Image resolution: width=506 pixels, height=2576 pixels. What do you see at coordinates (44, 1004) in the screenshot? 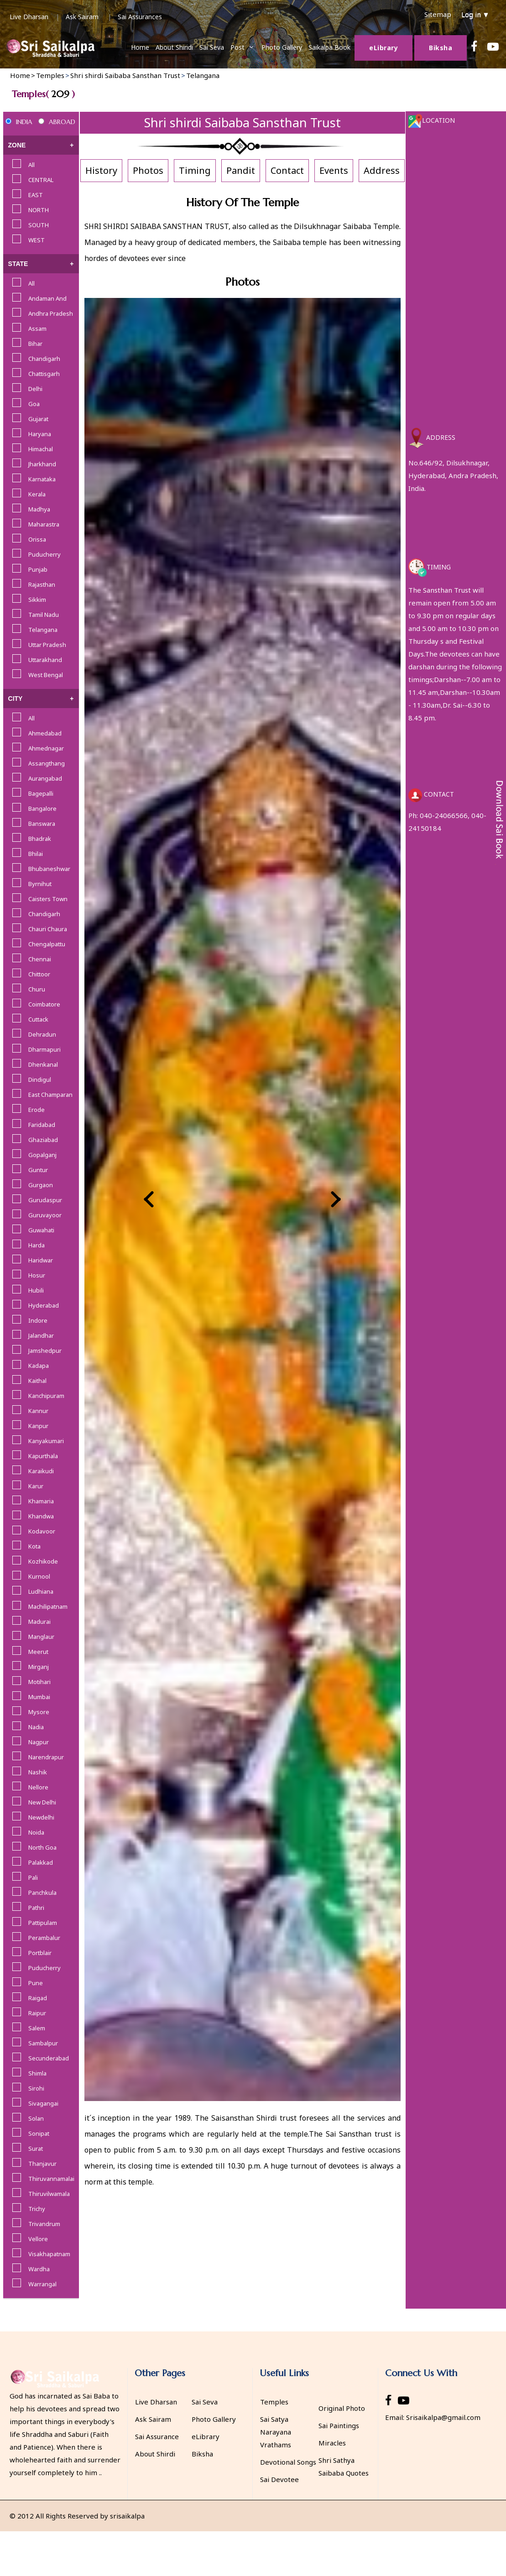
I see `Coimbatore` at bounding box center [44, 1004].